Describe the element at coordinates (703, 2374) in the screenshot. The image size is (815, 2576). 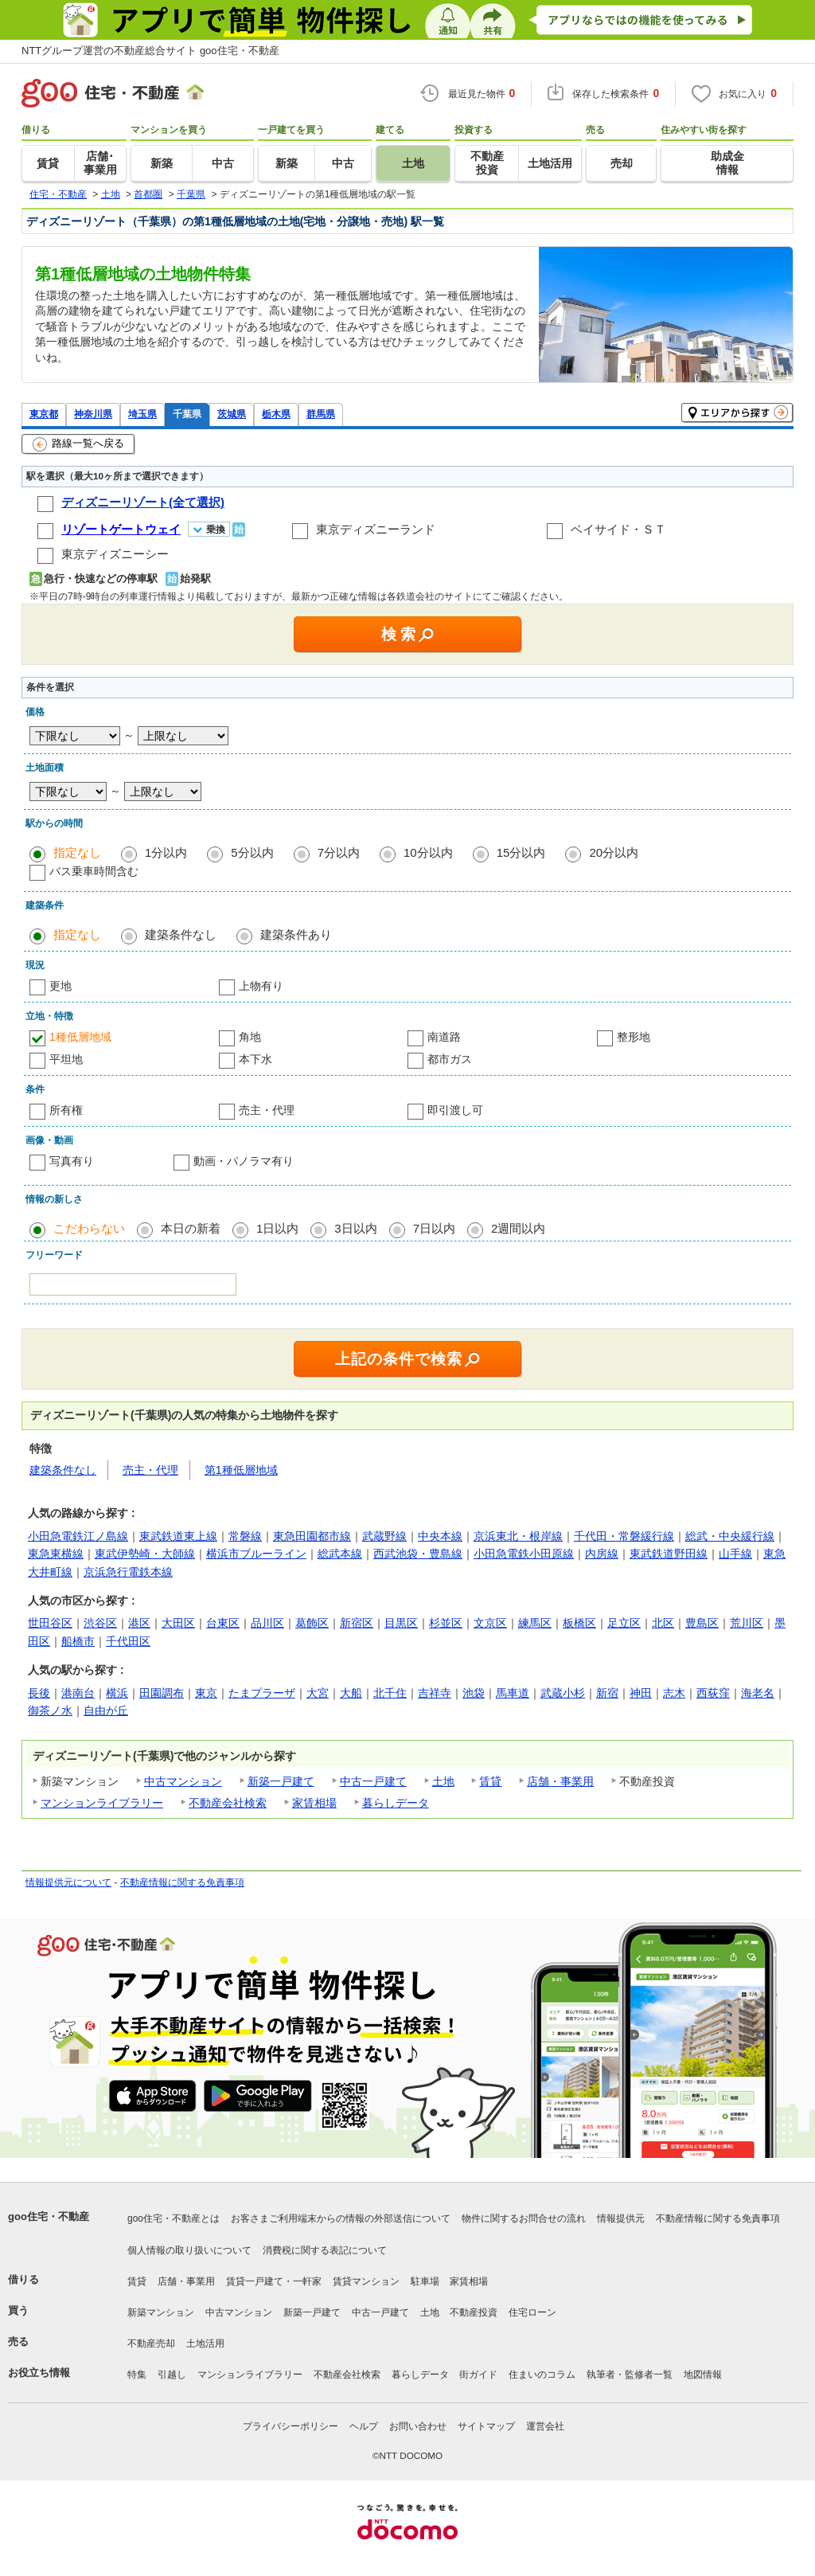
I see `地図情報` at that location.